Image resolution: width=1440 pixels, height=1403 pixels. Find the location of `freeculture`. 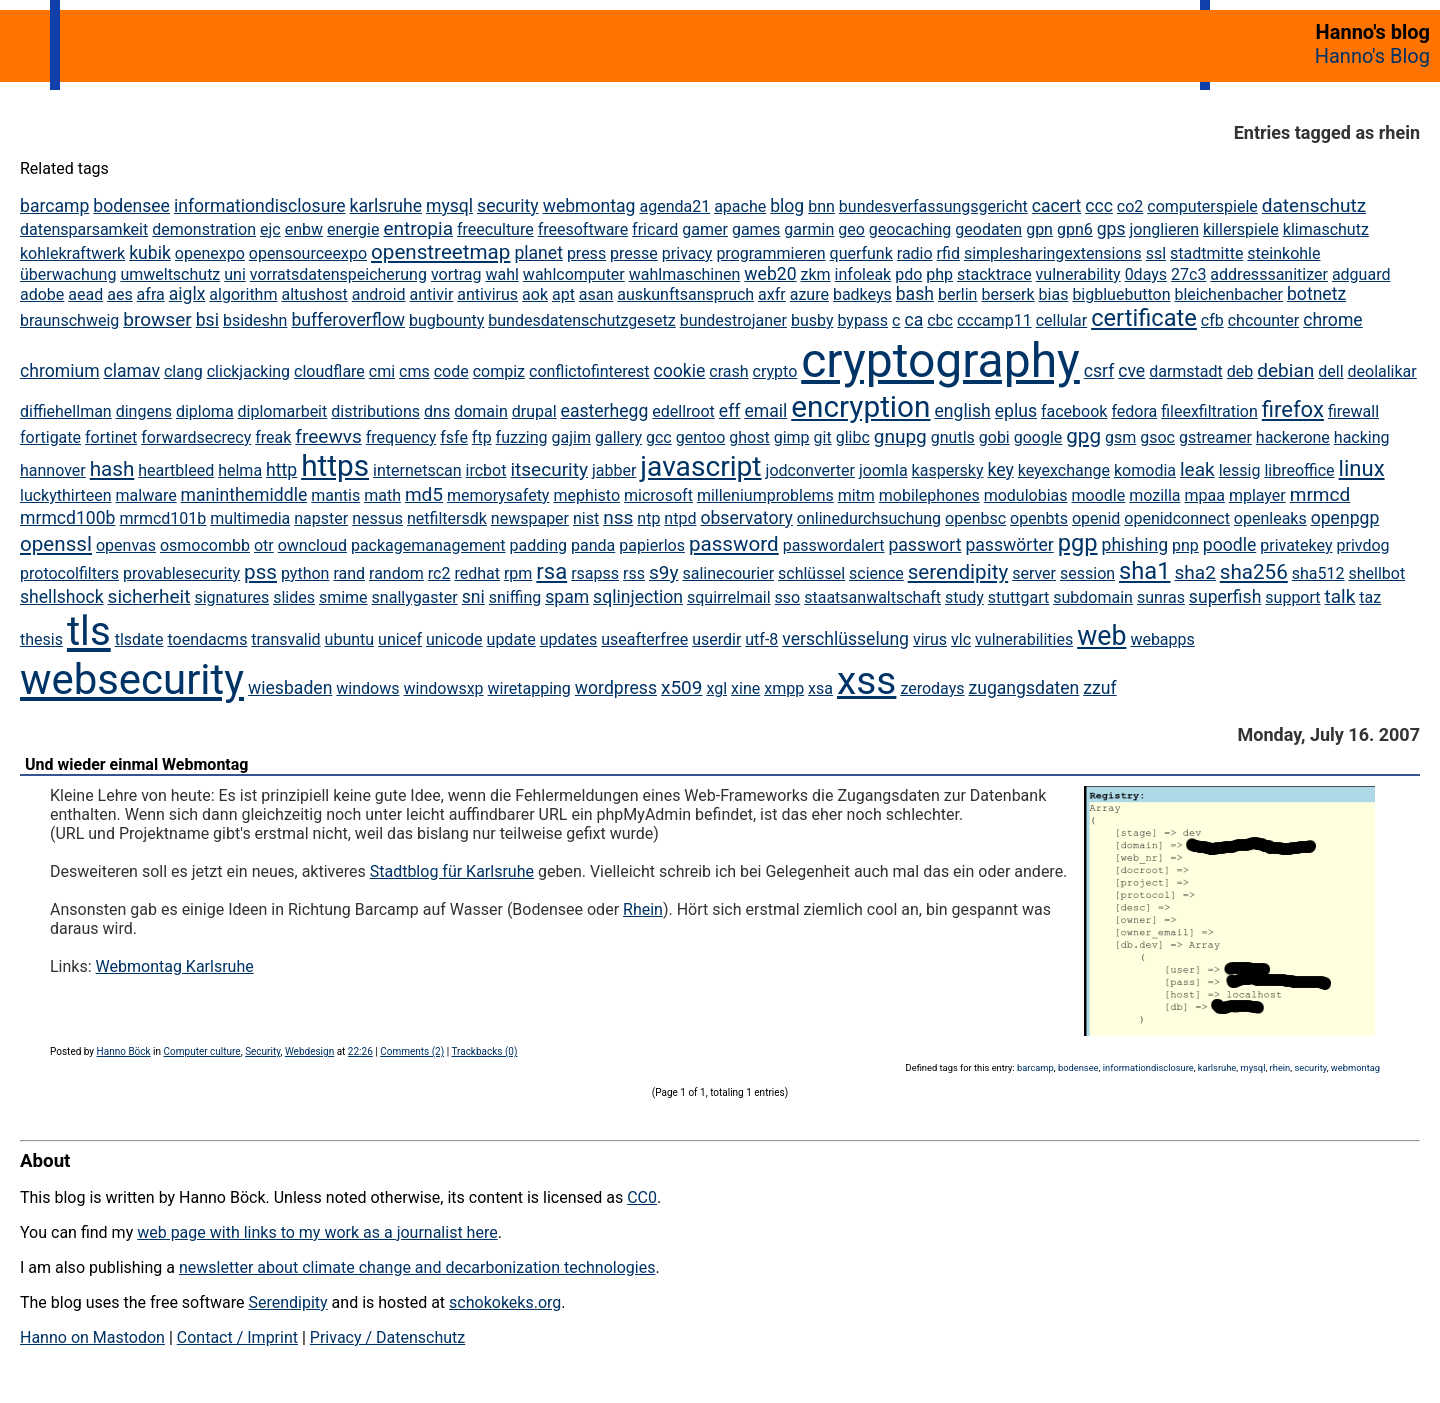

freeculture is located at coordinates (495, 229).